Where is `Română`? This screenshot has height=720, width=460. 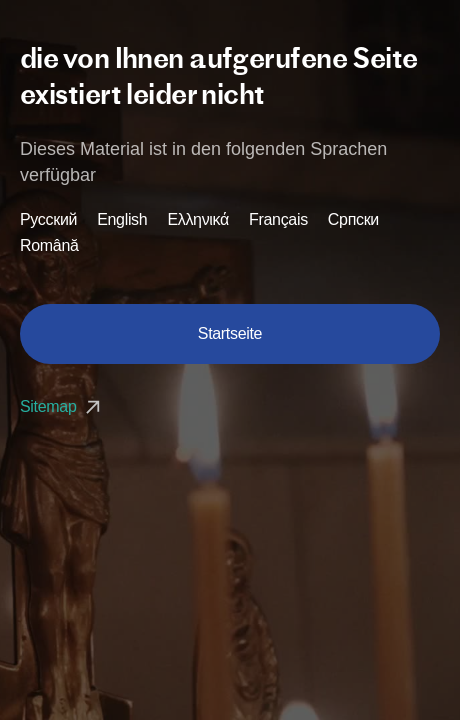 Română is located at coordinates (49, 246).